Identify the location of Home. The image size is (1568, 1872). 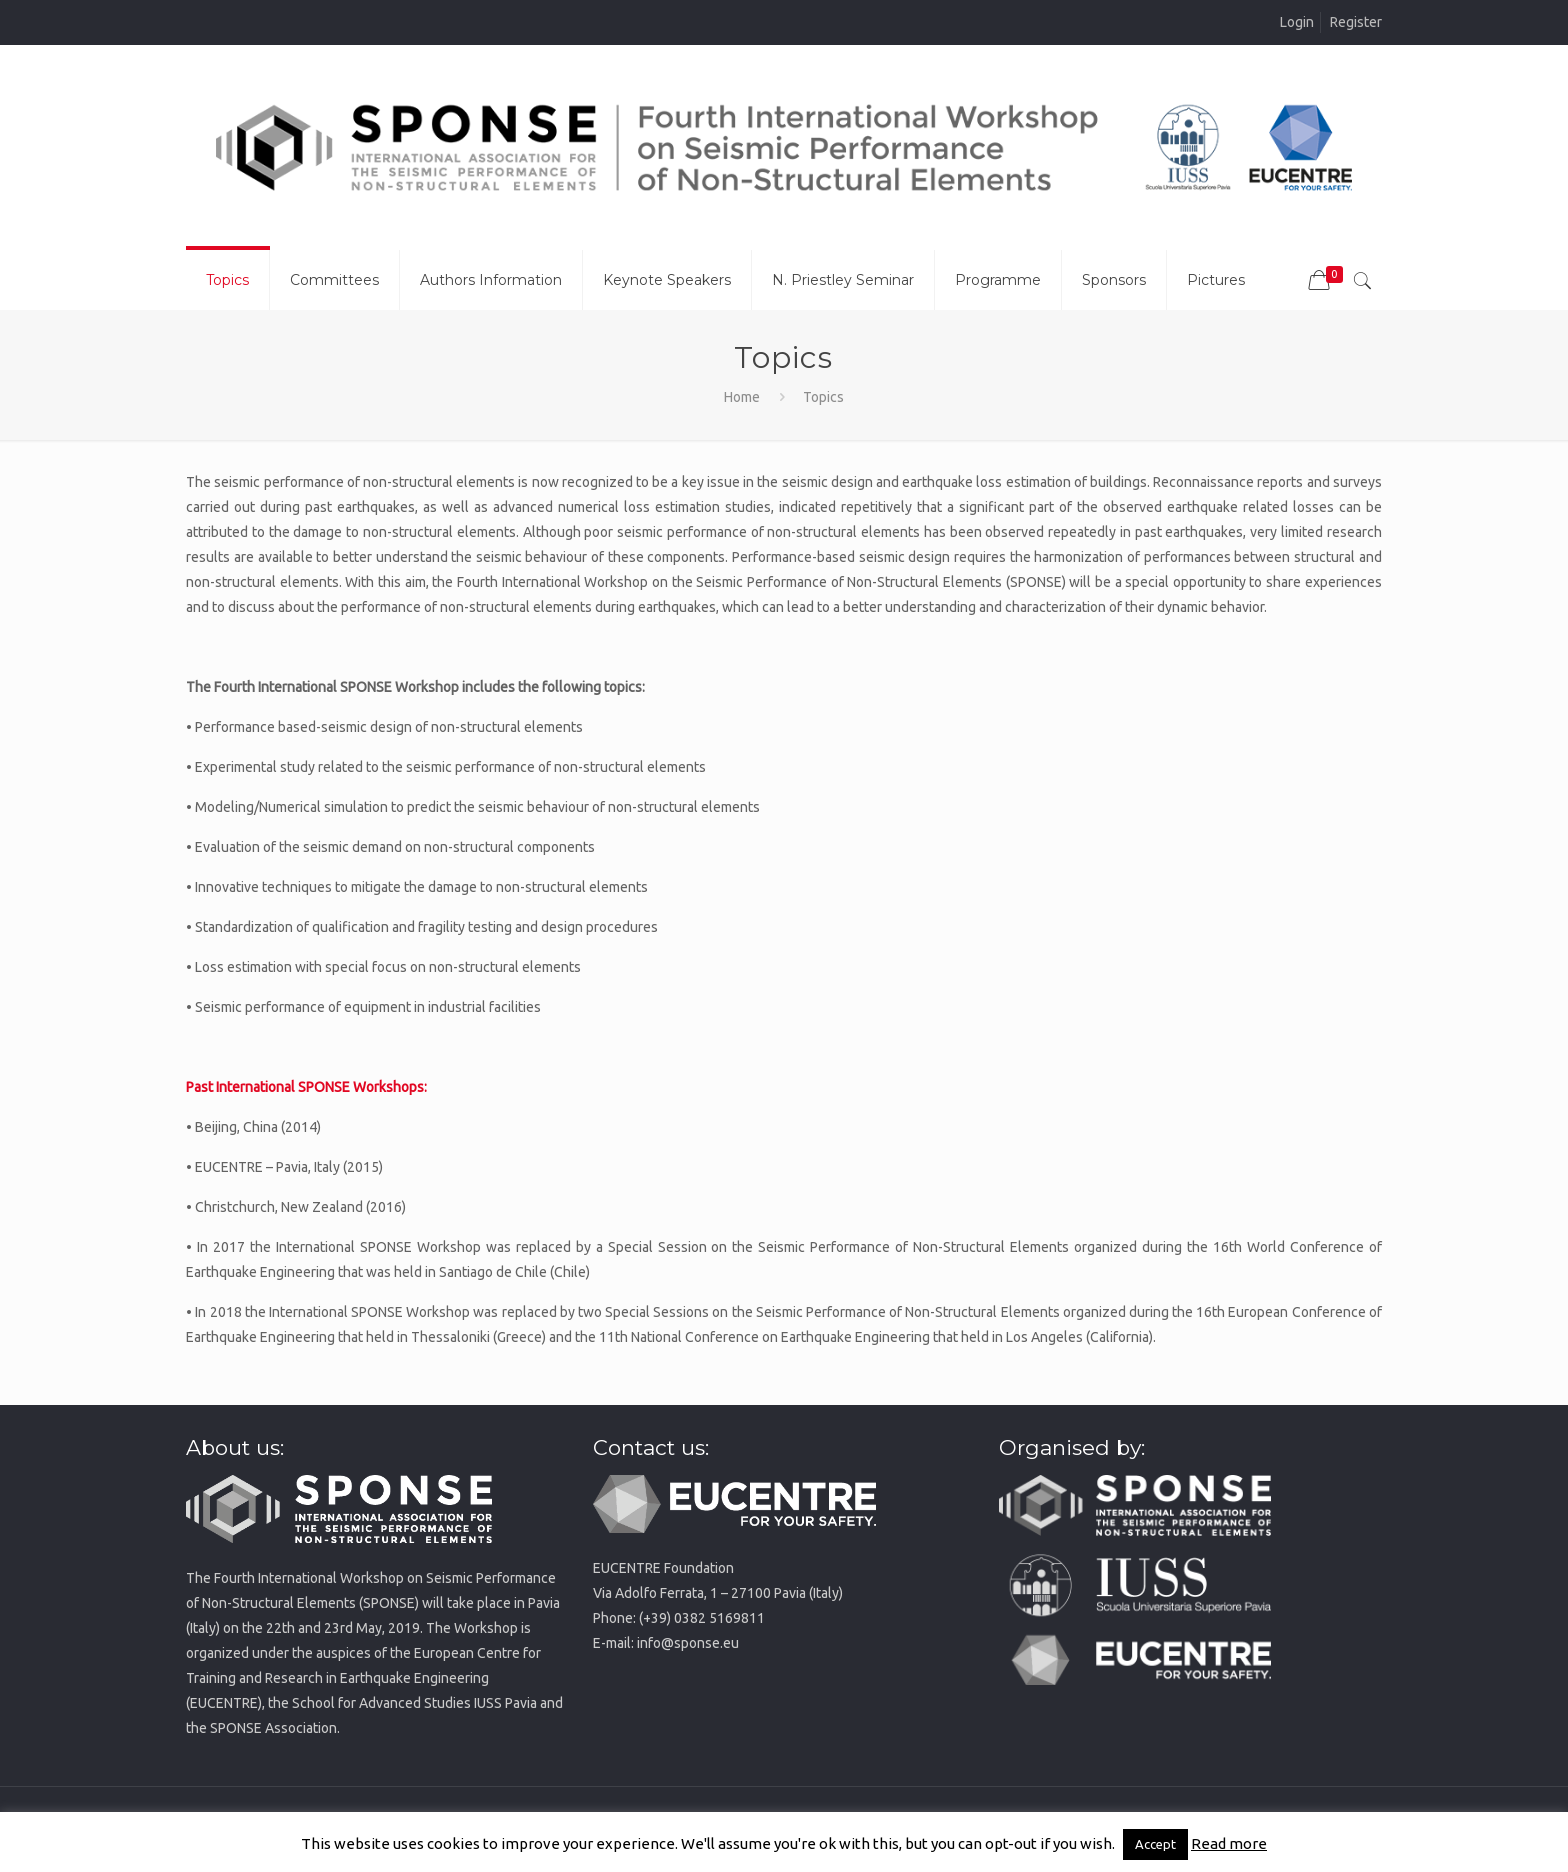
(742, 397).